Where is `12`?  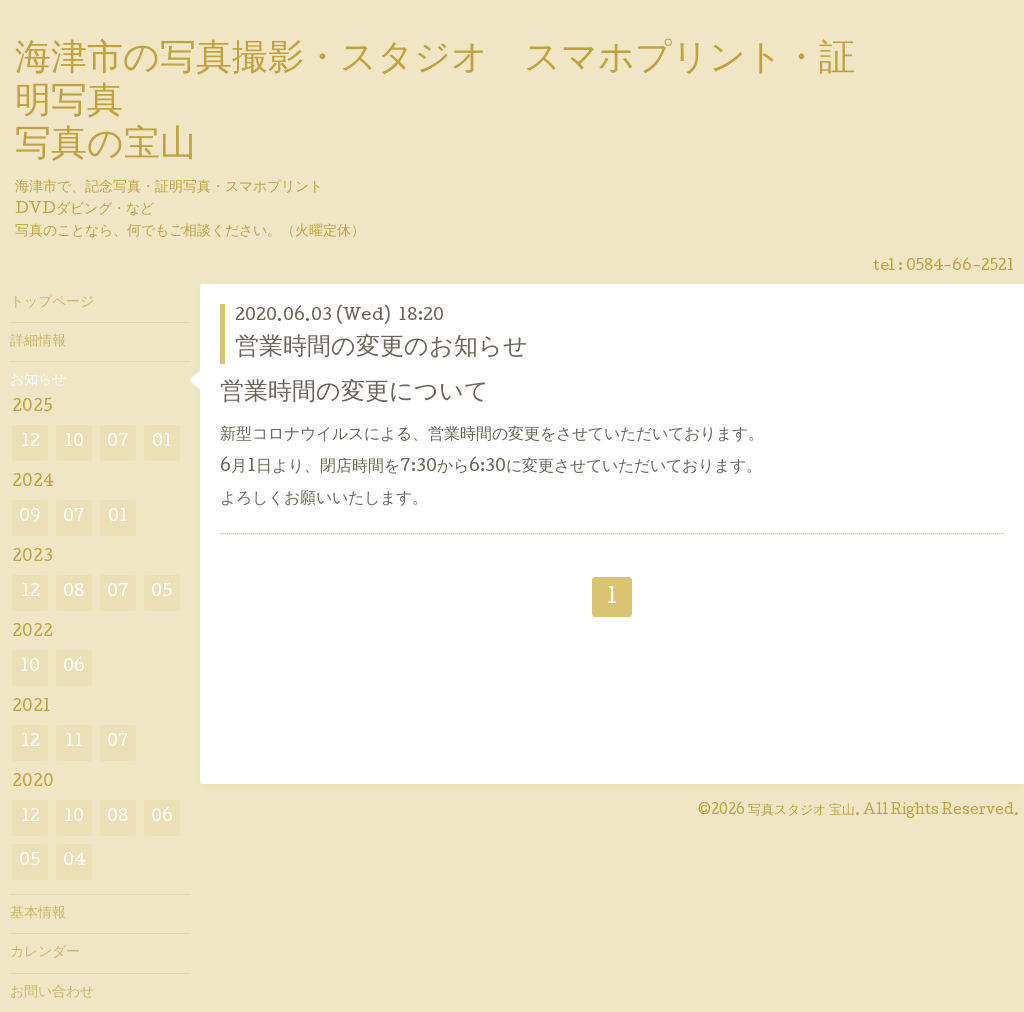 12 is located at coordinates (30, 442).